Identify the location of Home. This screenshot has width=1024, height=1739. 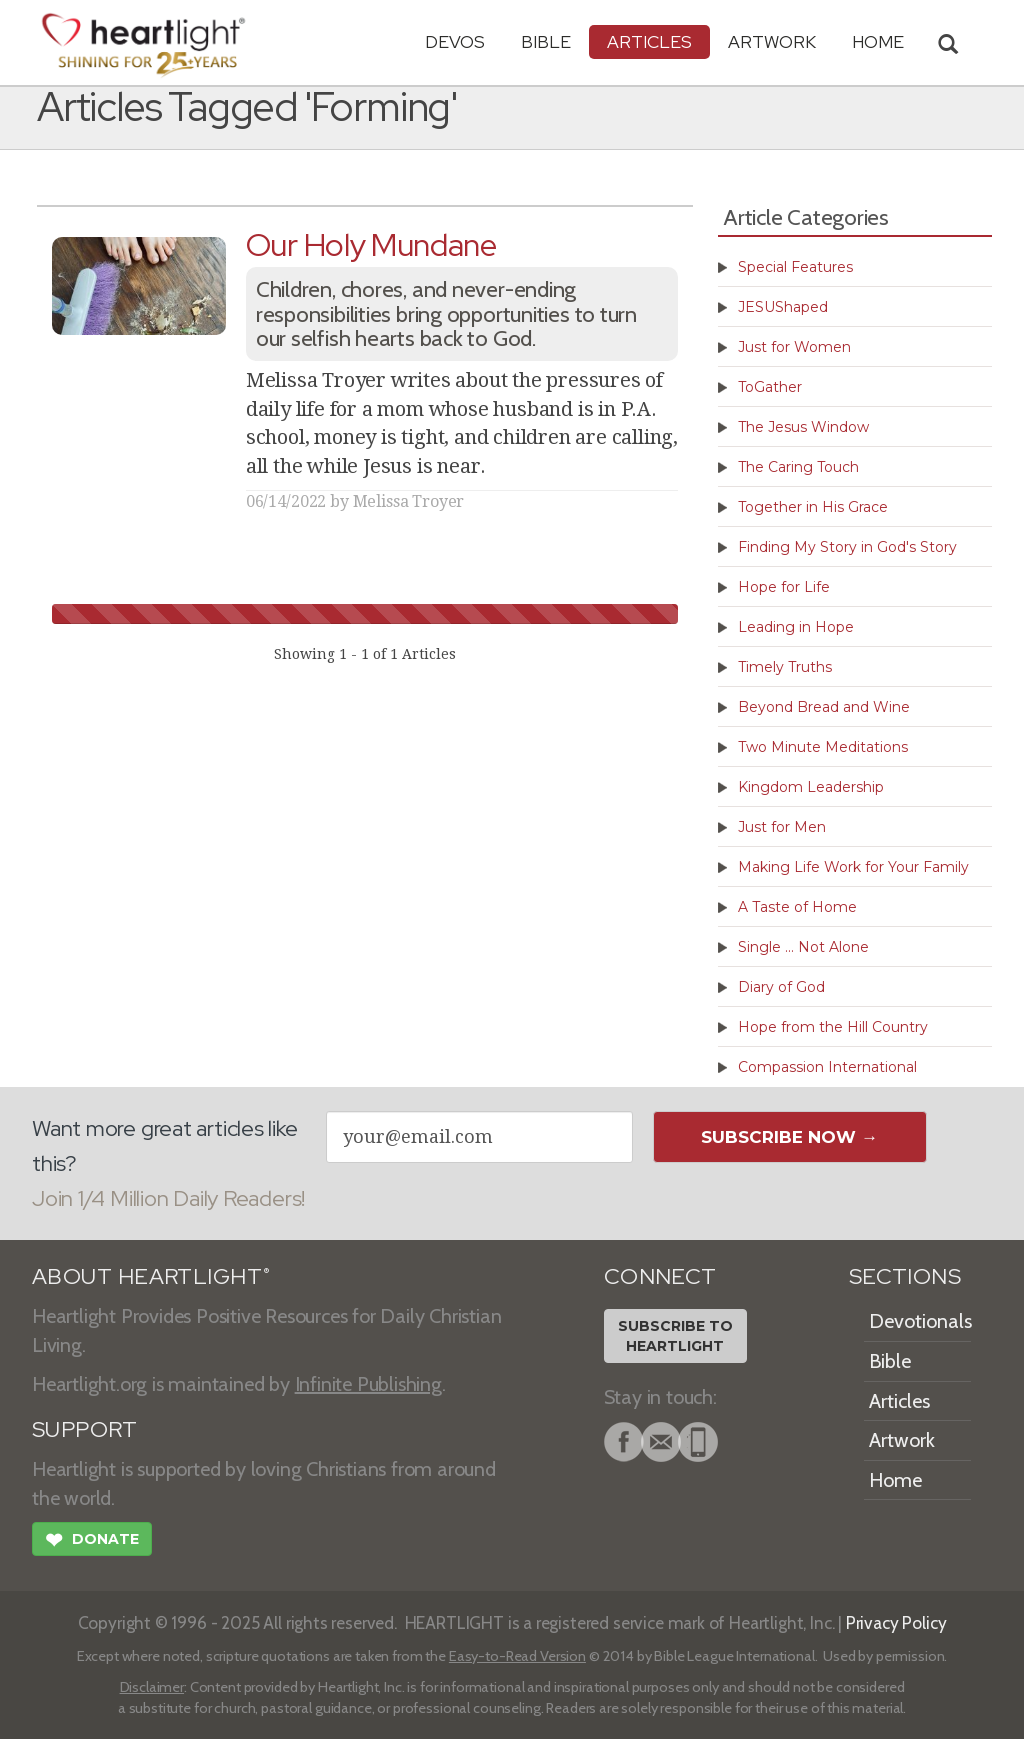
(895, 1480).